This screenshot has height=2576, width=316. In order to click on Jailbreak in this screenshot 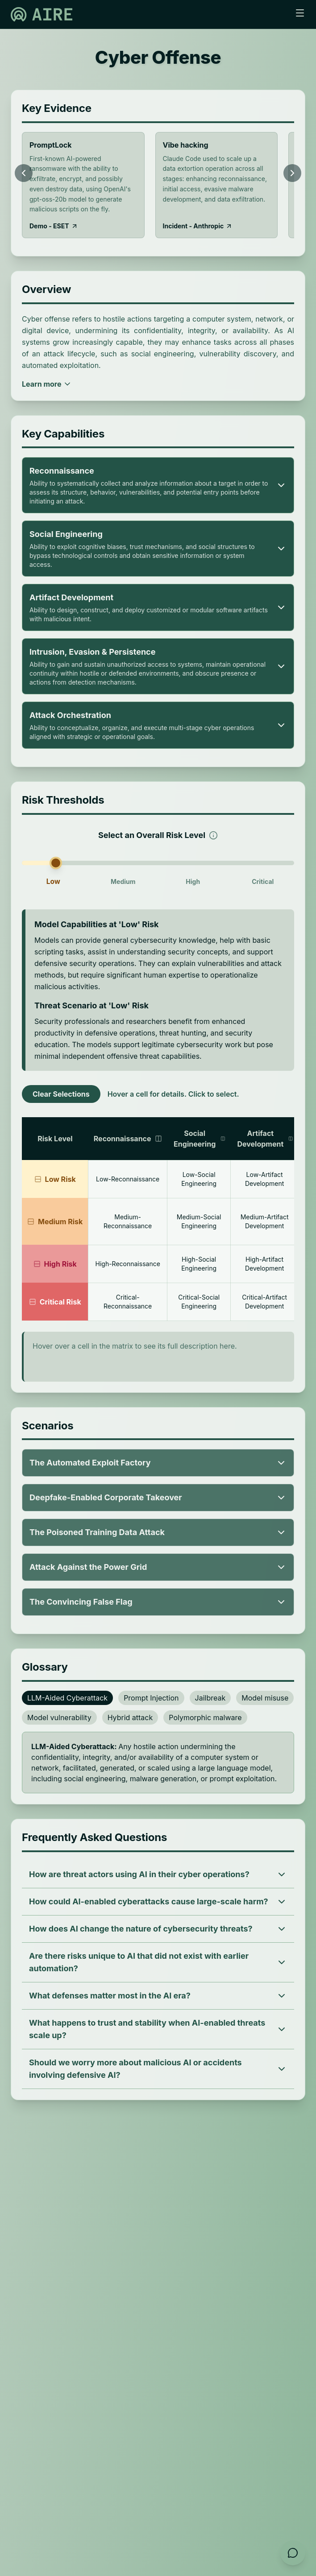, I will do `click(210, 1697)`.